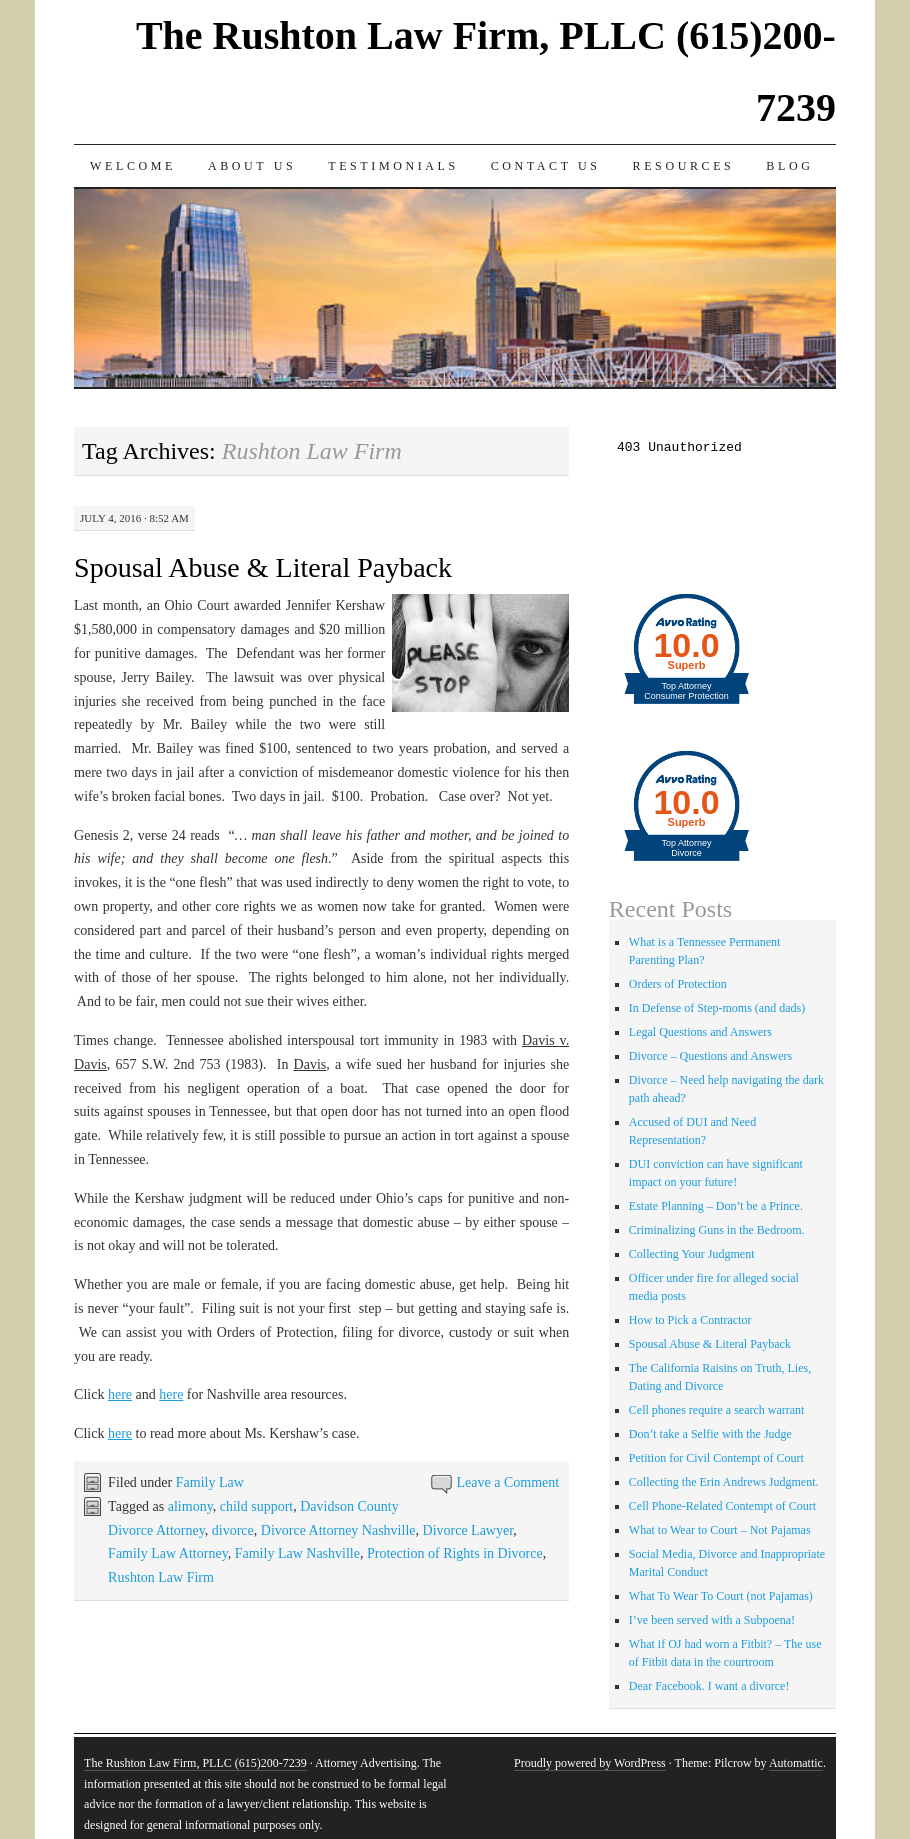 This screenshot has height=1839, width=910. What do you see at coordinates (710, 1434) in the screenshot?
I see `Don’t take a Selfie with the Judge` at bounding box center [710, 1434].